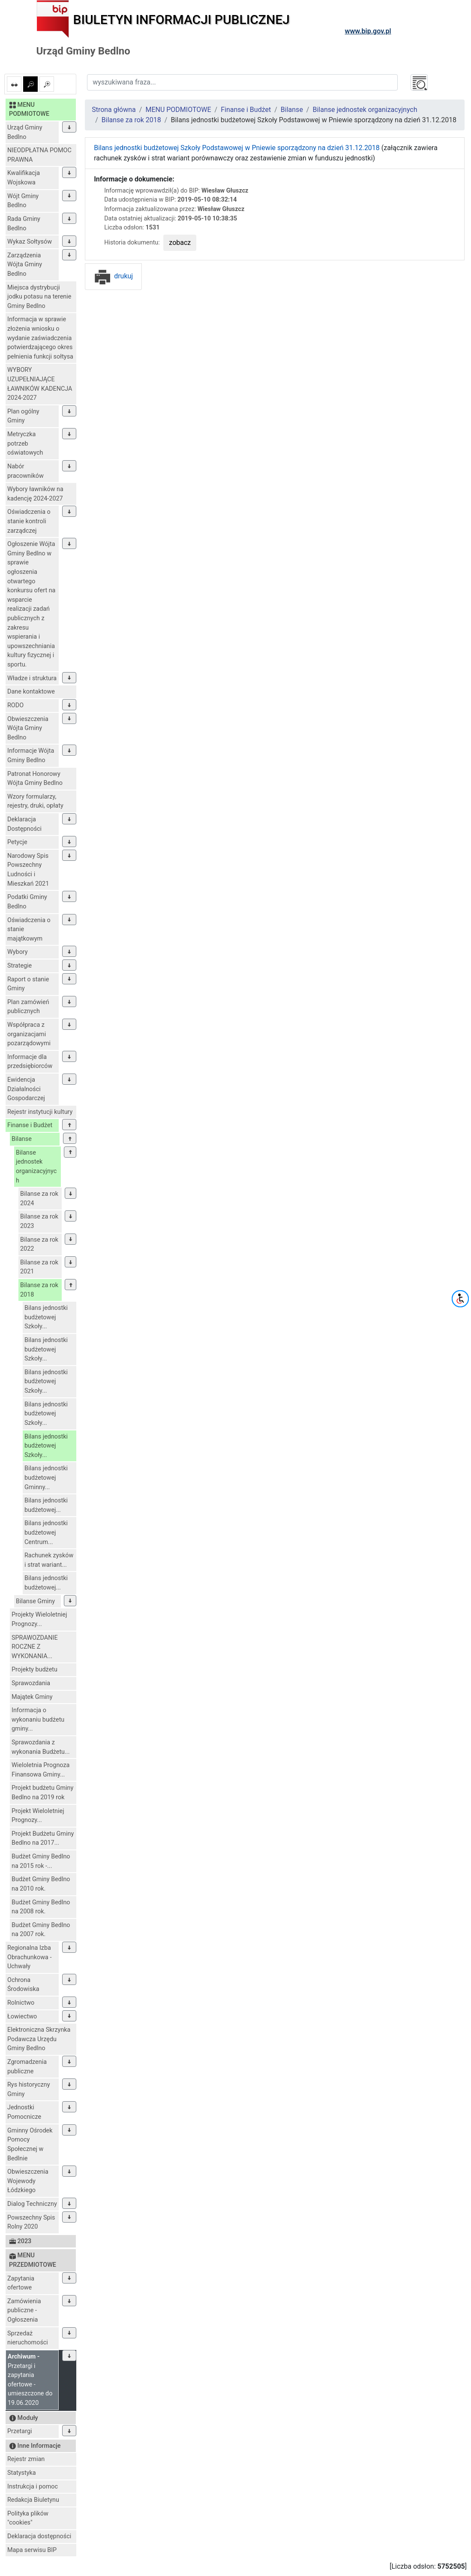 This screenshot has height=2576, width=471. What do you see at coordinates (43, 1838) in the screenshot?
I see `Projekt Budżetu Gminy Bedlno na 2017...` at bounding box center [43, 1838].